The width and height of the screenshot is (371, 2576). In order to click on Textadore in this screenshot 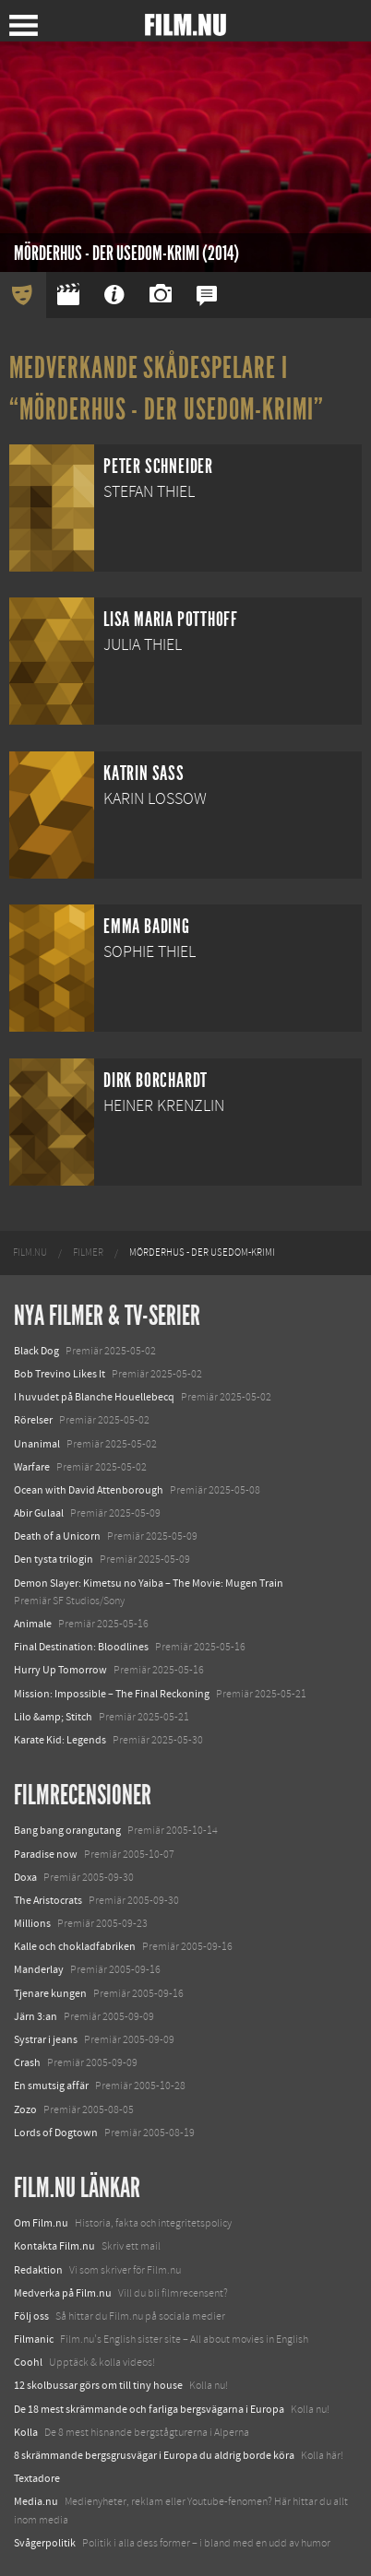, I will do `click(37, 2478)`.